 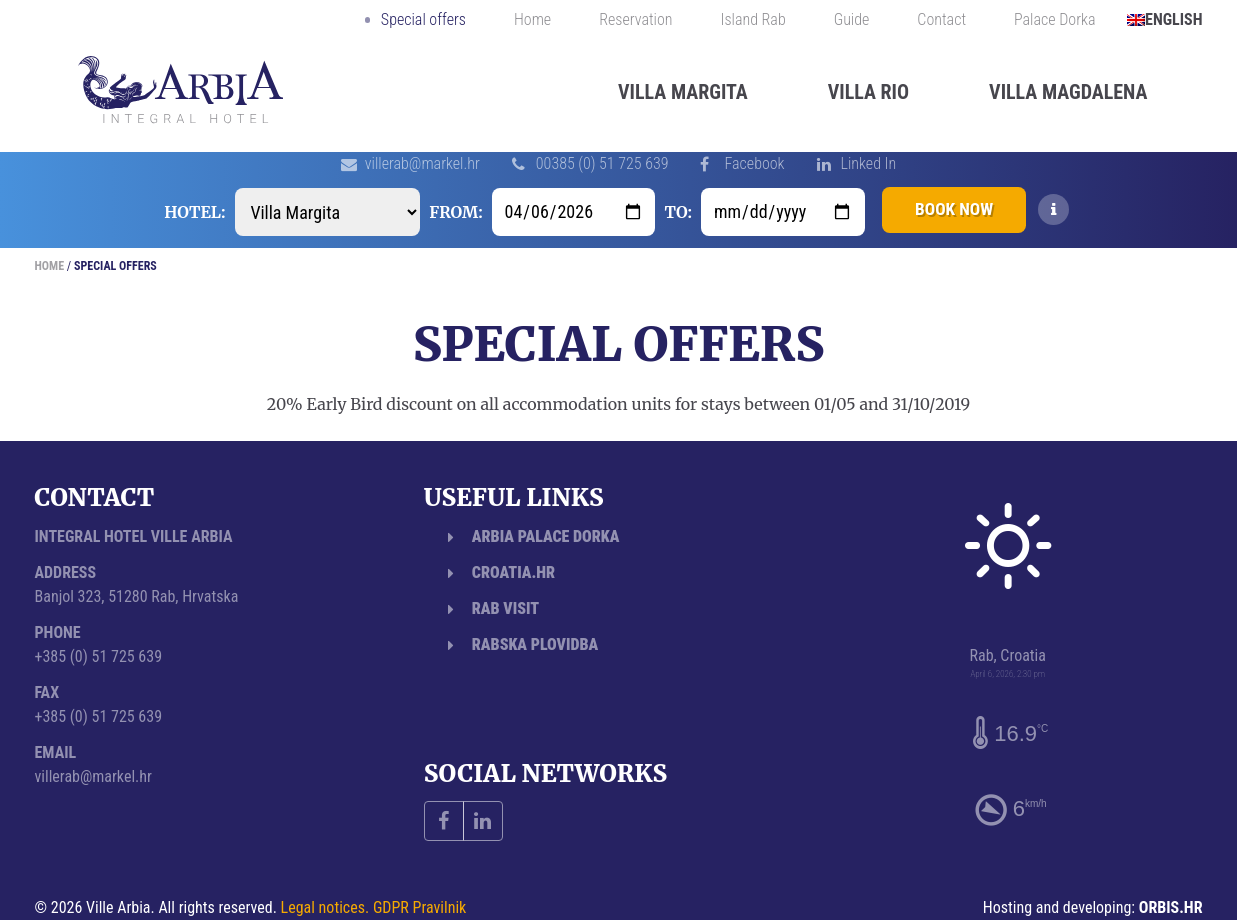 I want to click on Linked In, so click(x=869, y=164).